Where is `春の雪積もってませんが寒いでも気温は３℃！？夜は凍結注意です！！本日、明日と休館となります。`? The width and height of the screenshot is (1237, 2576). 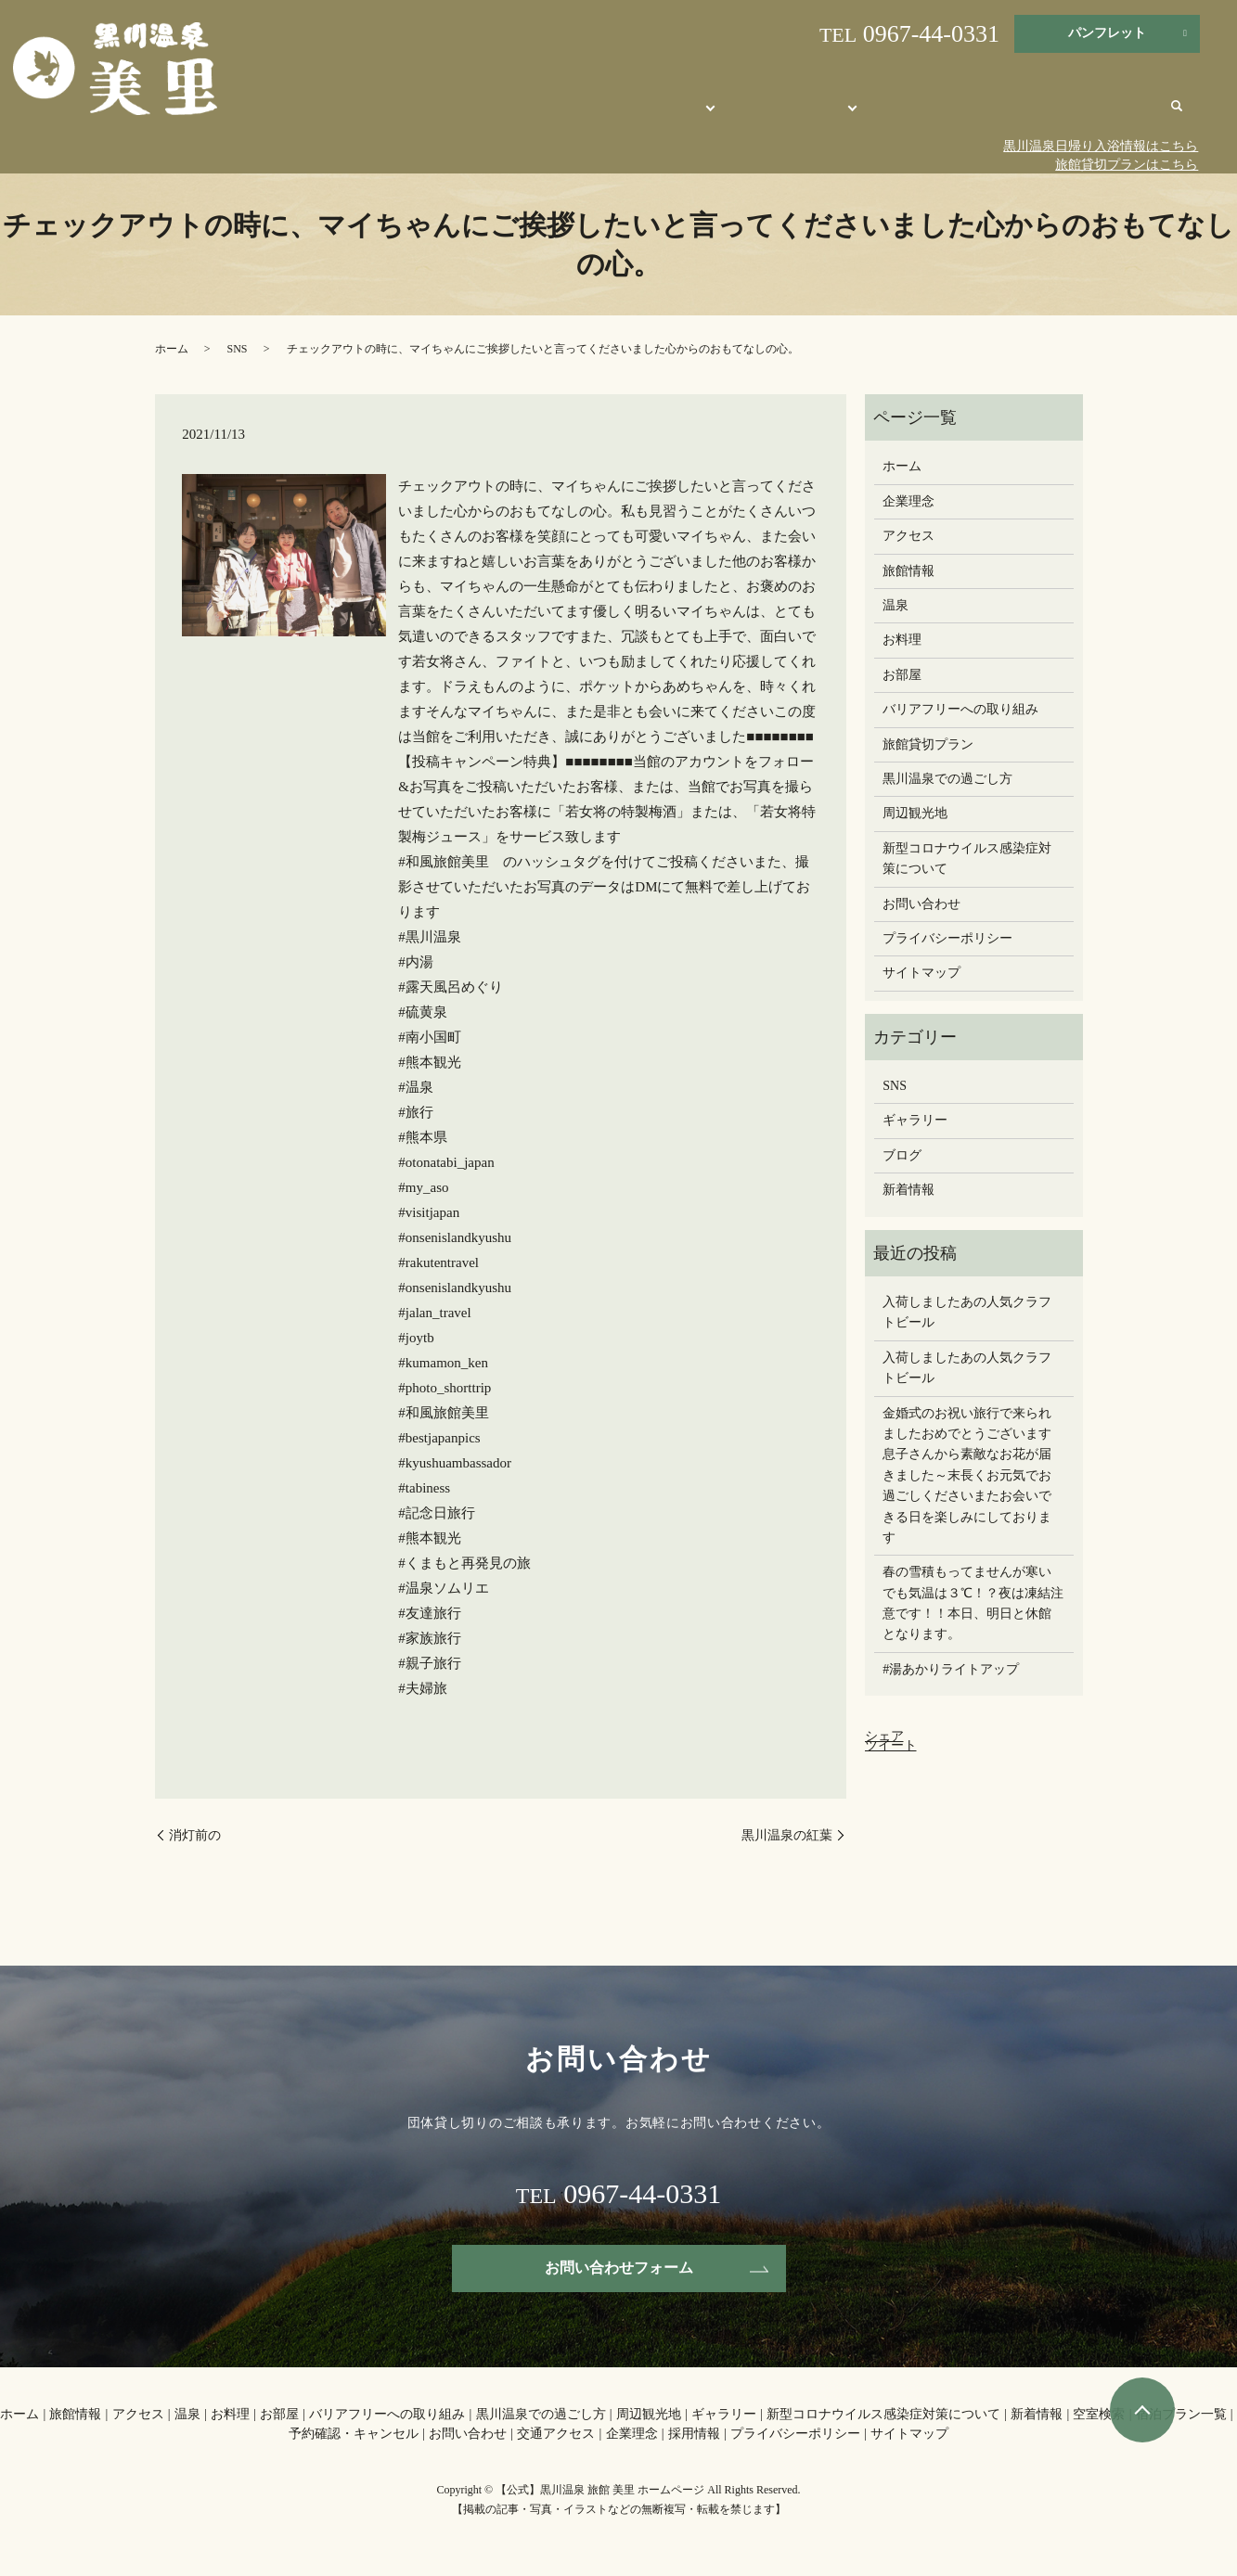 春の雪積もってませんが寒いでも気温は３℃！？夜は凍結注意です！！本日、明日と休館となります。 is located at coordinates (973, 1603).